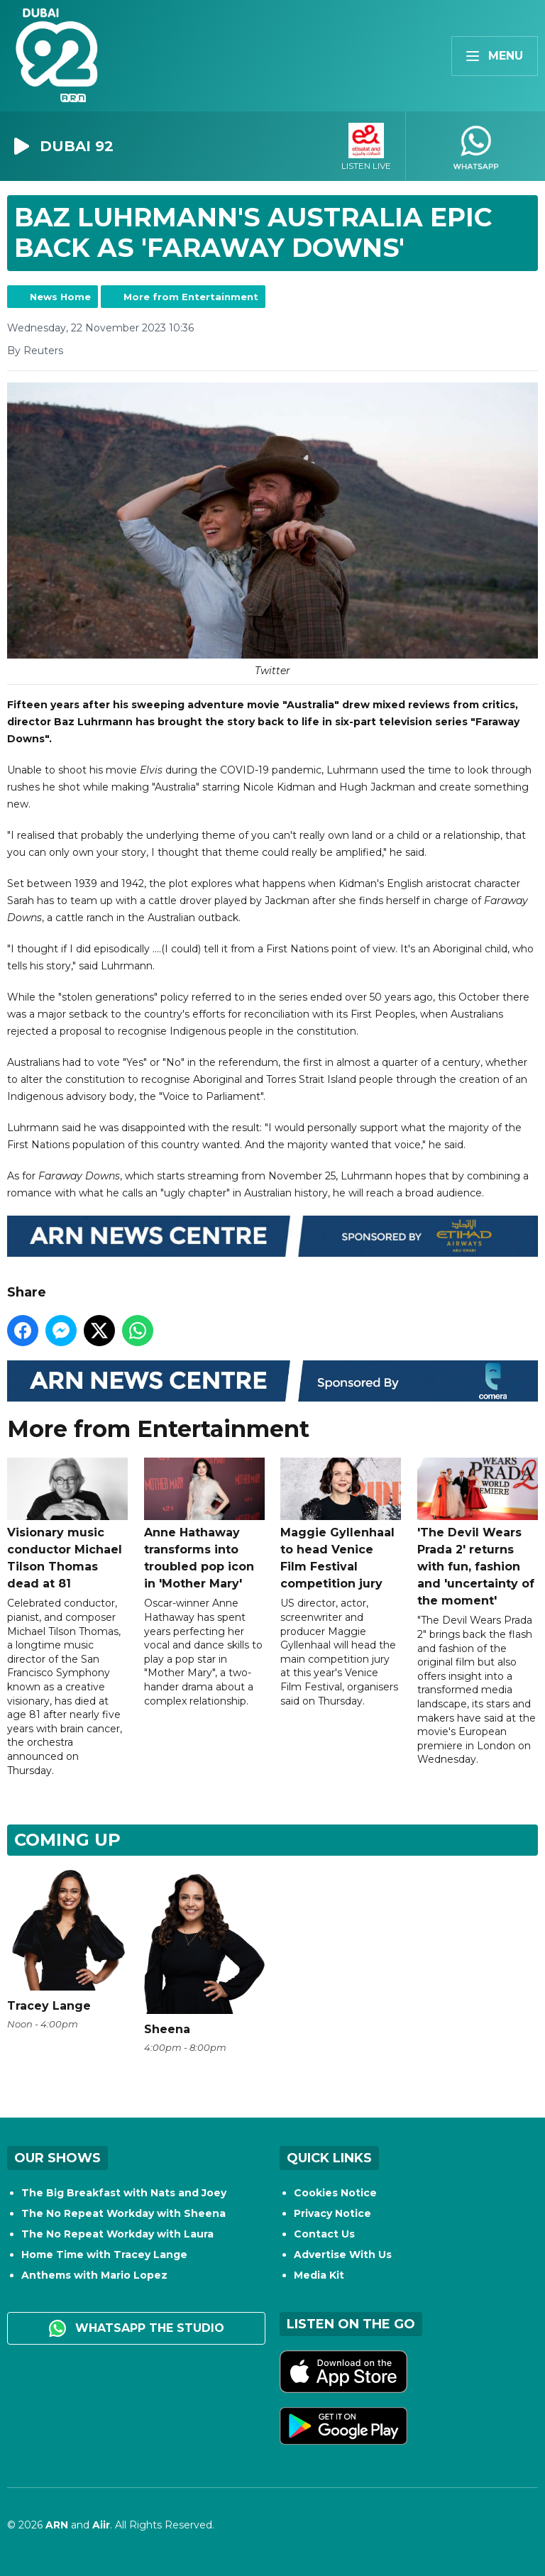 The width and height of the screenshot is (545, 2576). I want to click on Contact Us, so click(324, 2234).